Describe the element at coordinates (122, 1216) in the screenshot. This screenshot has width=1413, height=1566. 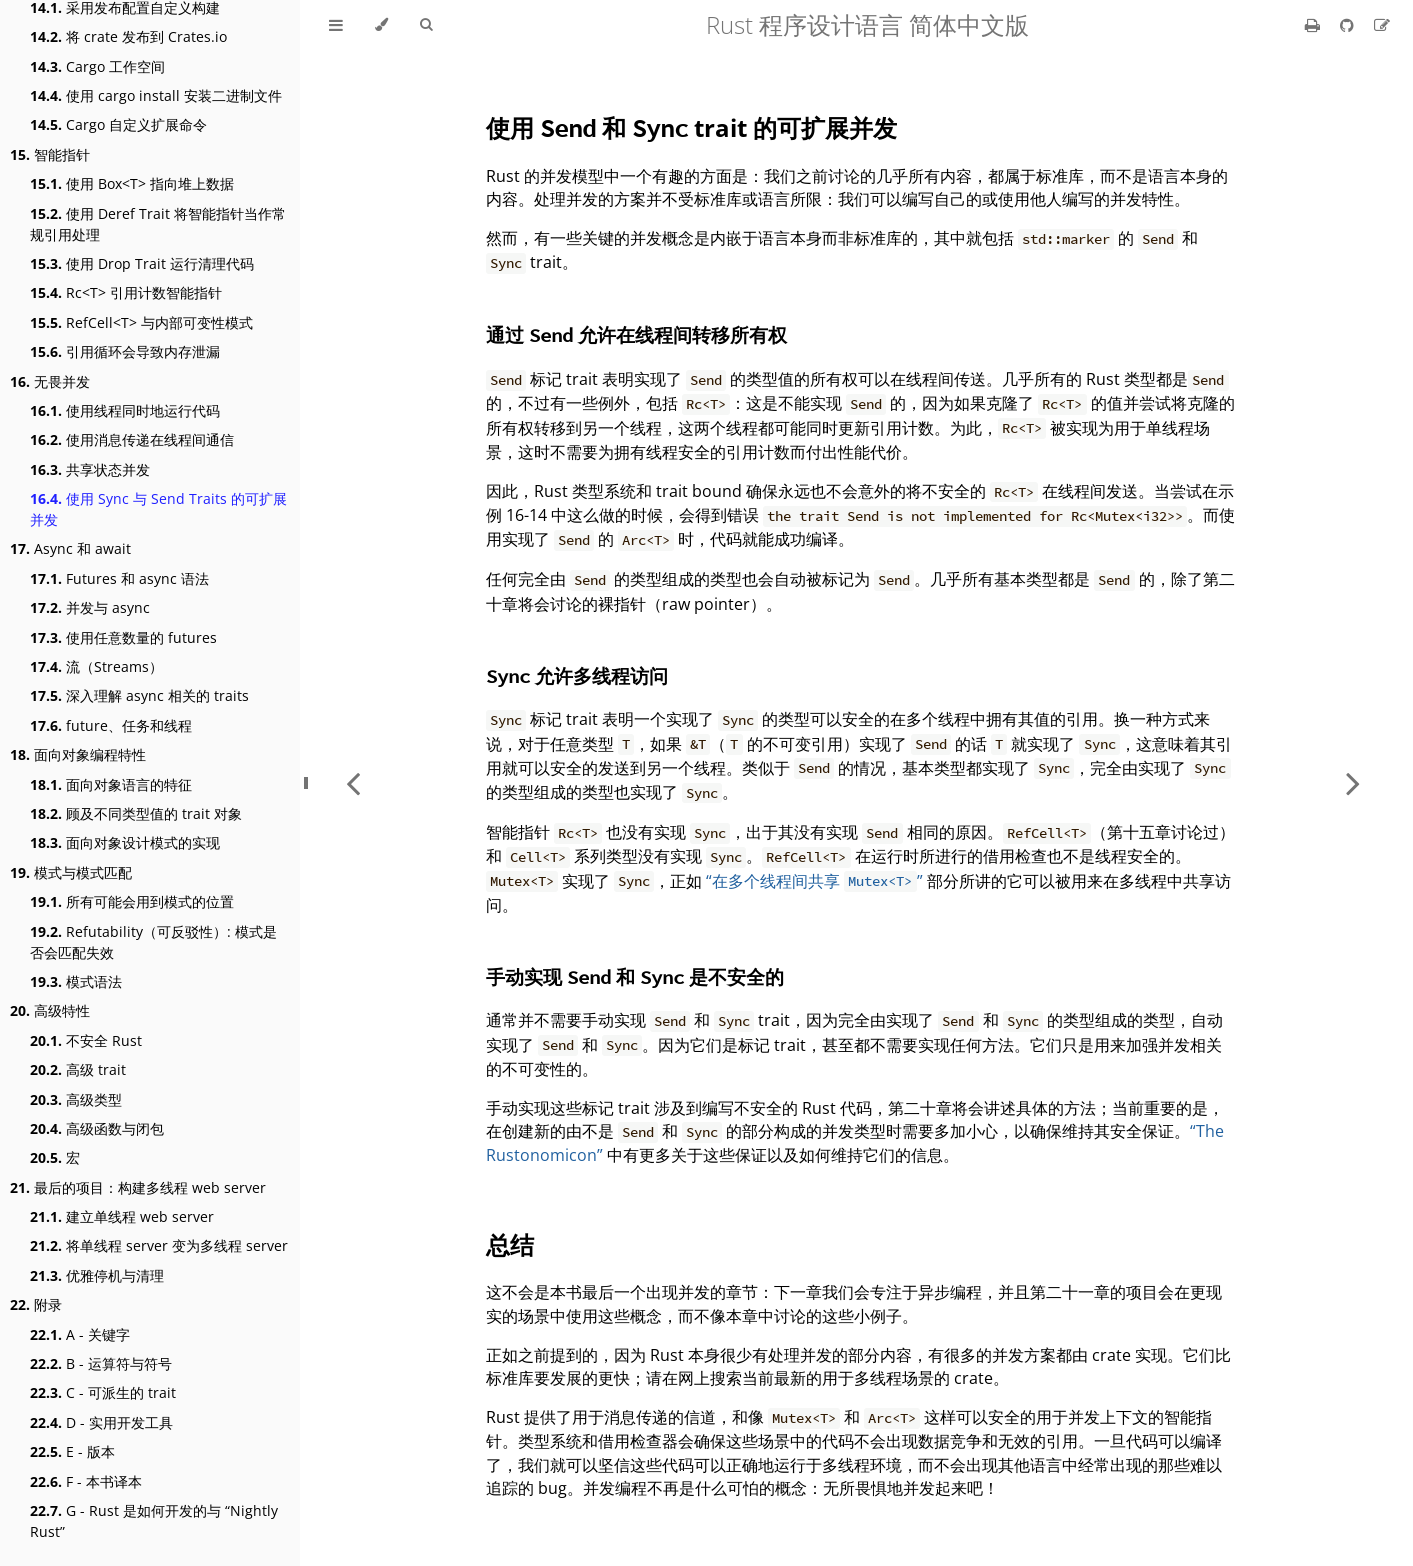
I see `建立单线程 web server` at that location.